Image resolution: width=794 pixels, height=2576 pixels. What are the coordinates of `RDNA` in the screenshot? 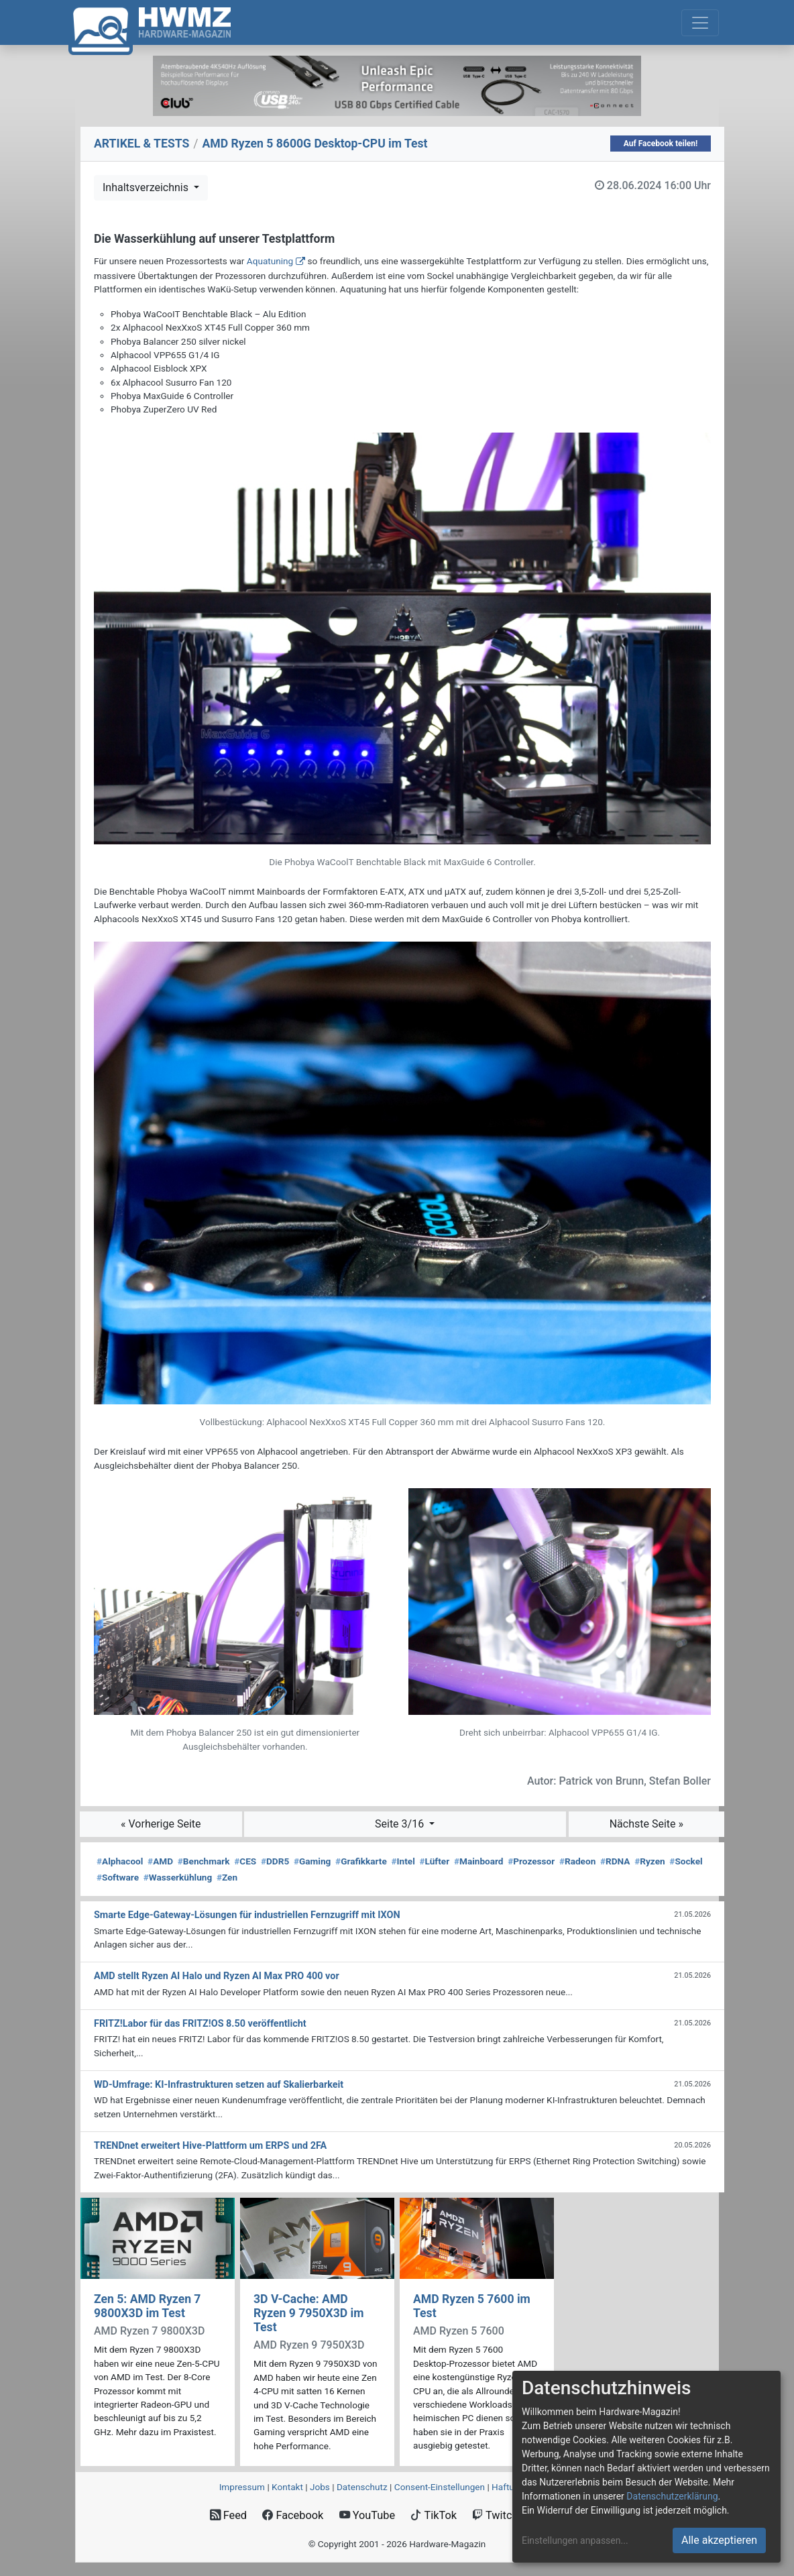 It's located at (615, 1861).